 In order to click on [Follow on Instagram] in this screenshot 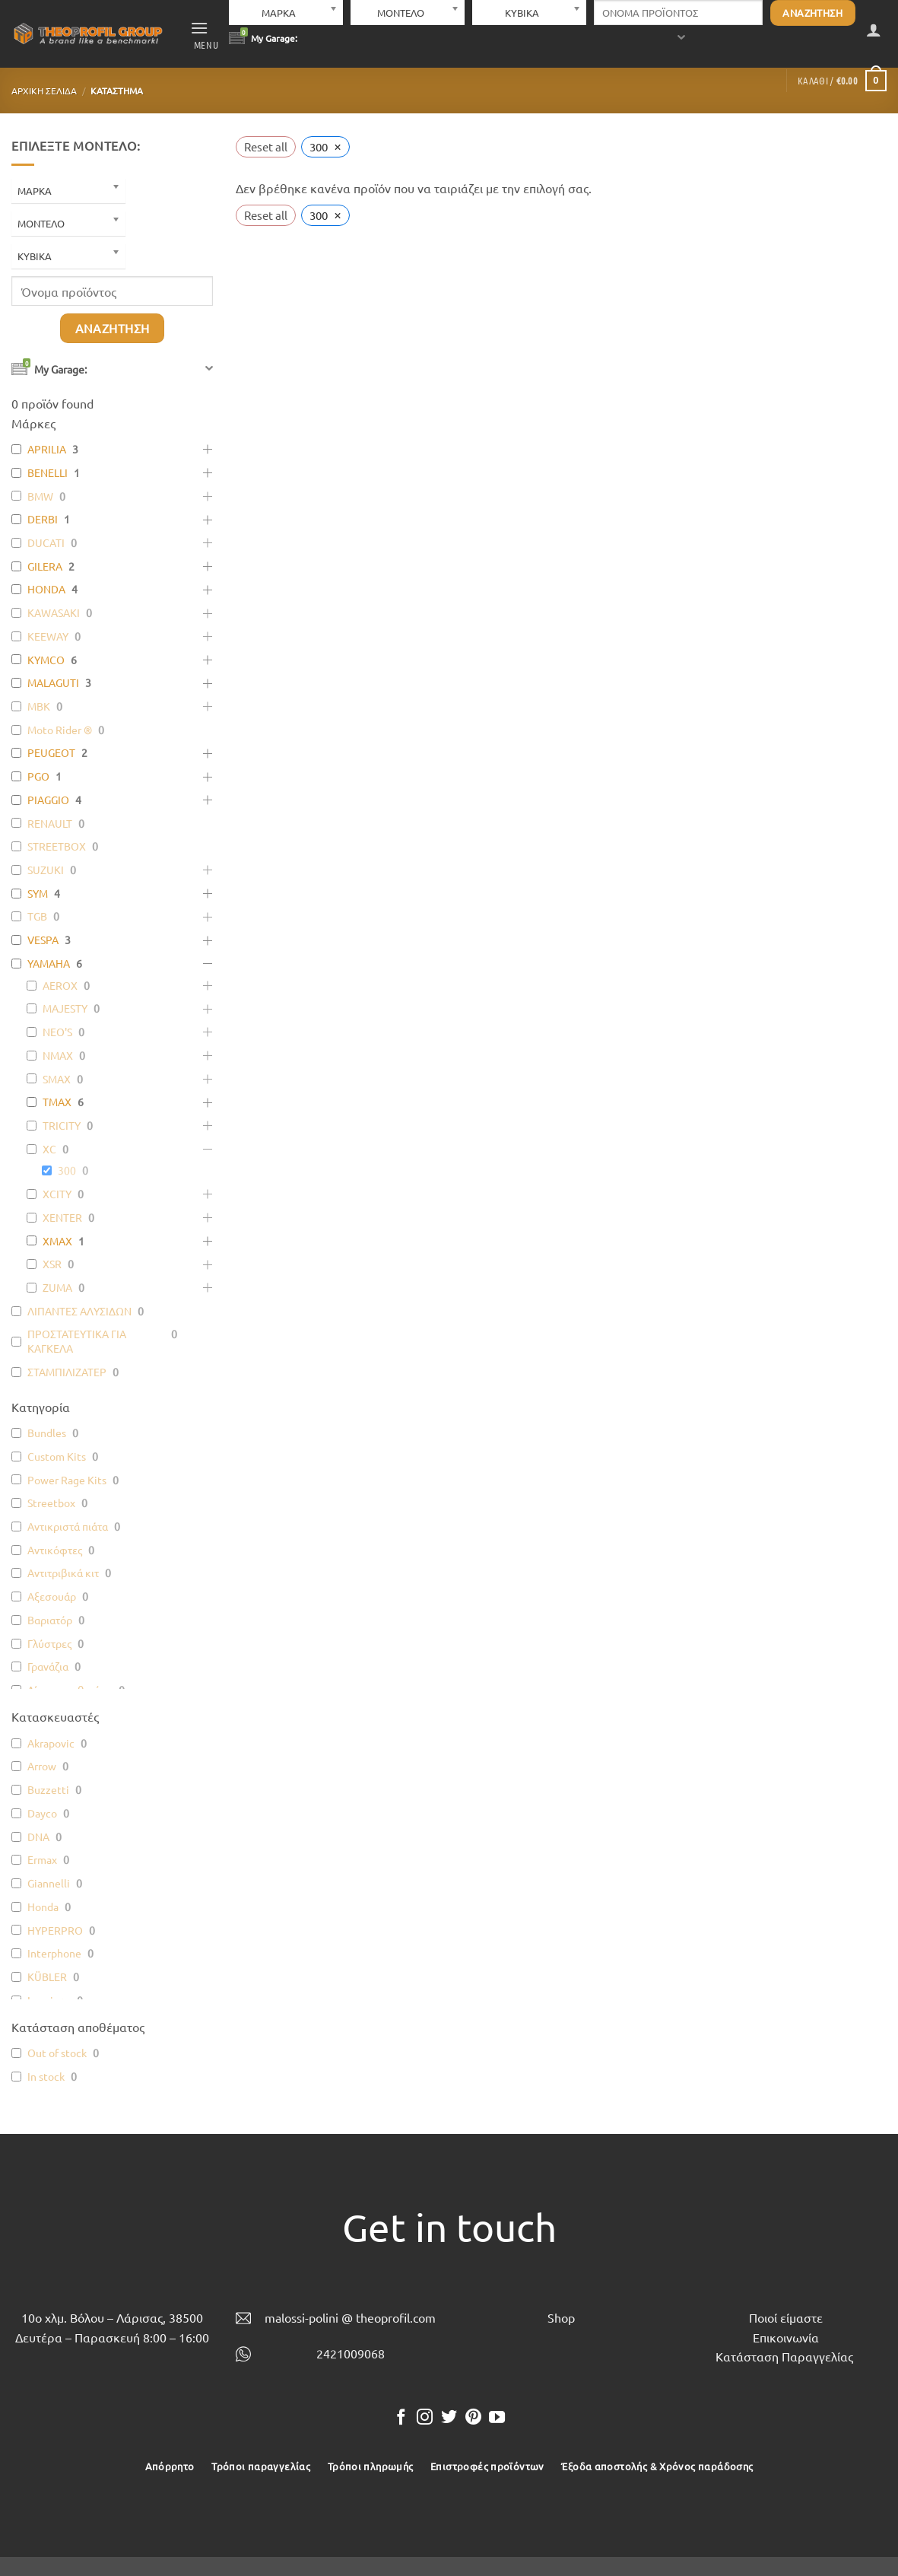, I will do `click(425, 2418)`.